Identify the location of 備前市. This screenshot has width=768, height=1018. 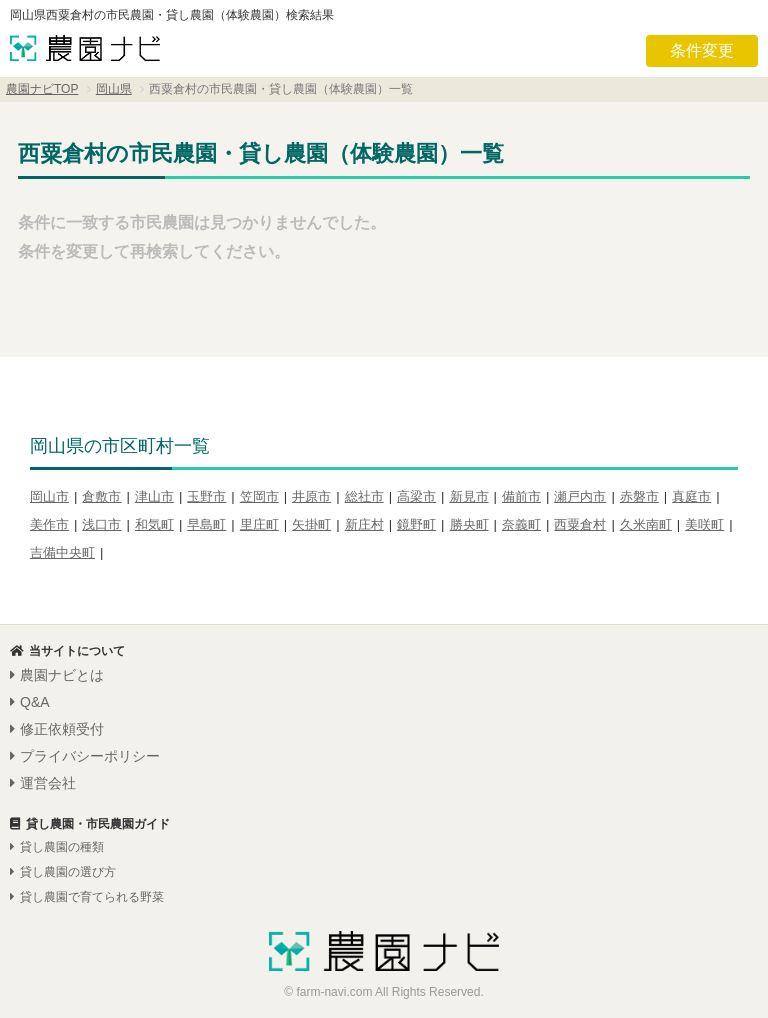
(521, 496).